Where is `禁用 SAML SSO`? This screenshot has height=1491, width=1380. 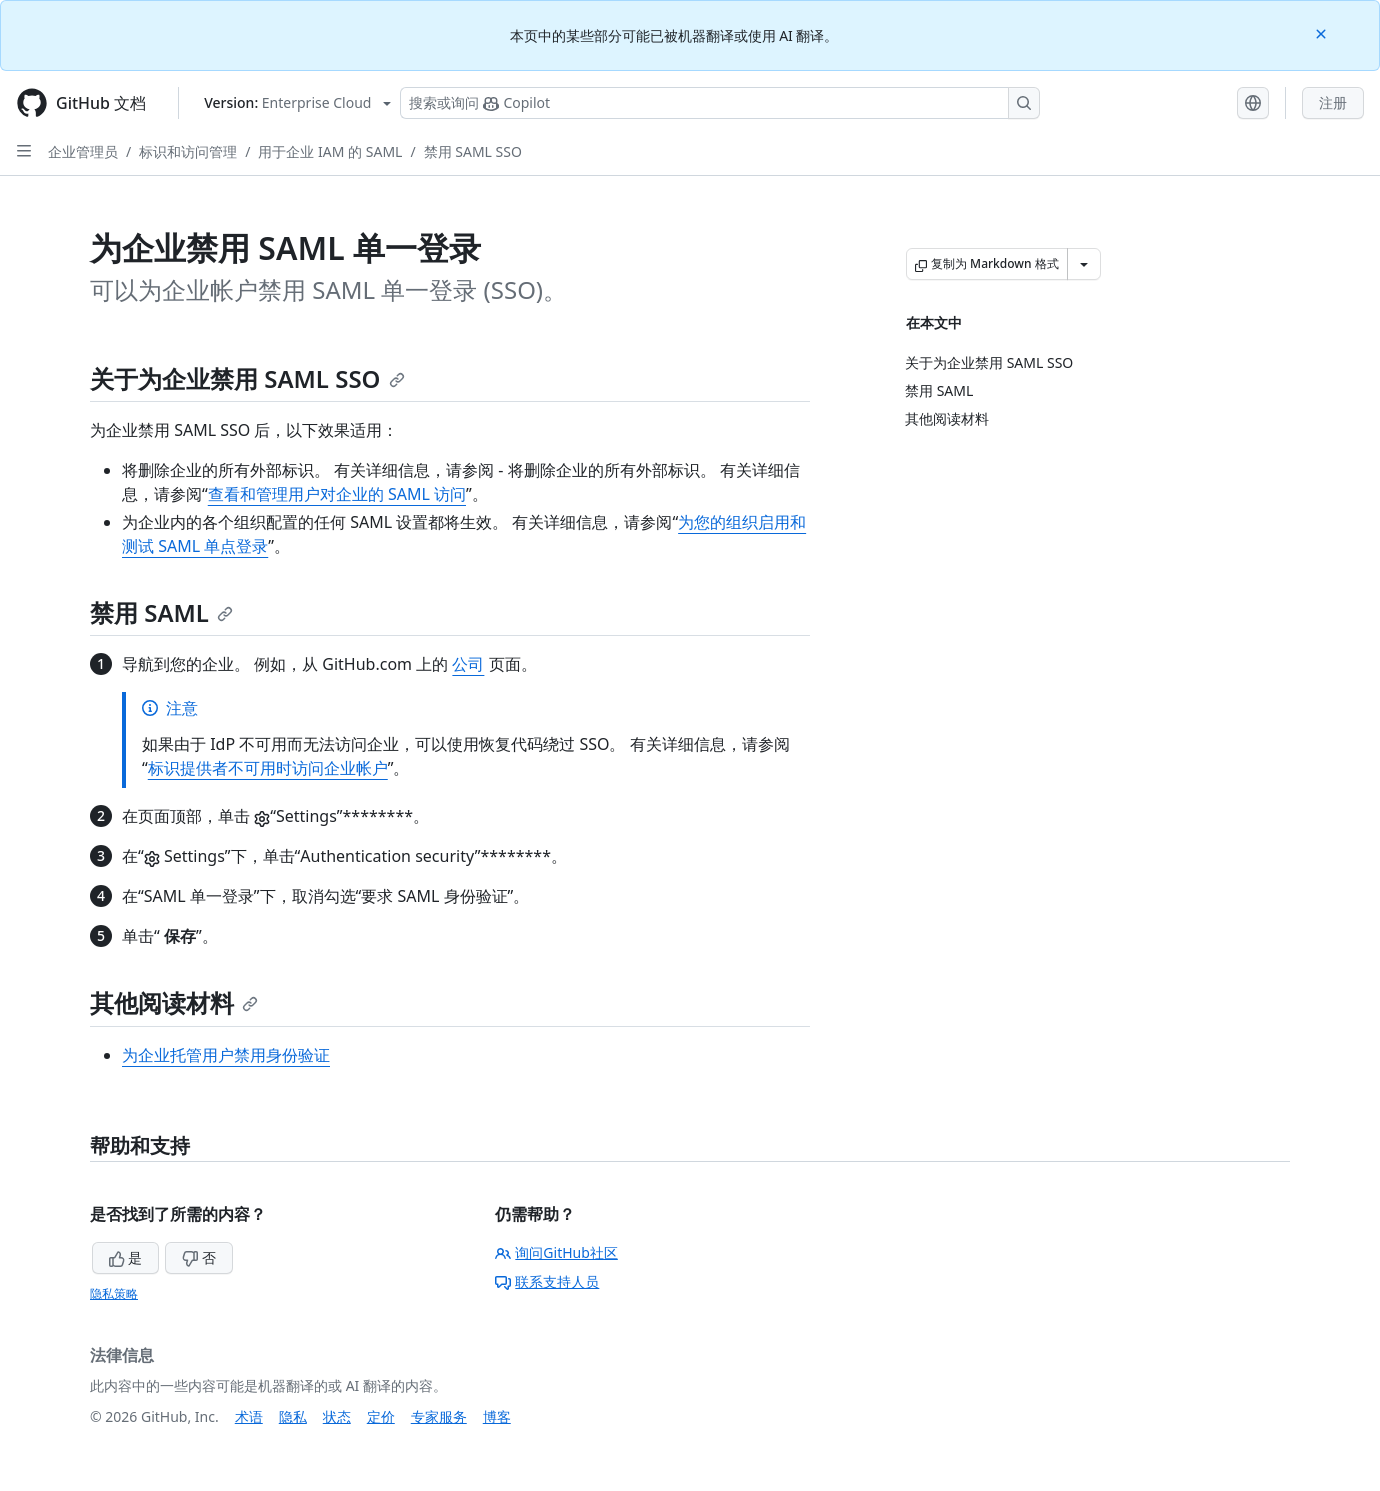
禁用 SAML SSO is located at coordinates (473, 151).